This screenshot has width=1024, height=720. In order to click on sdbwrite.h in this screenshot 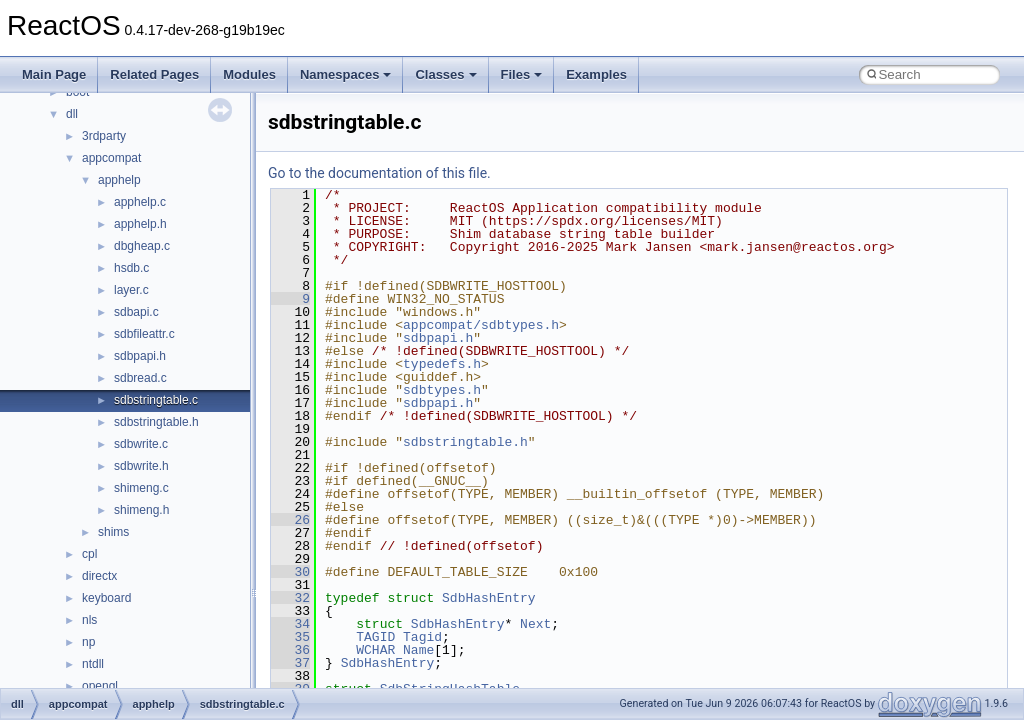, I will do `click(141, 466)`.